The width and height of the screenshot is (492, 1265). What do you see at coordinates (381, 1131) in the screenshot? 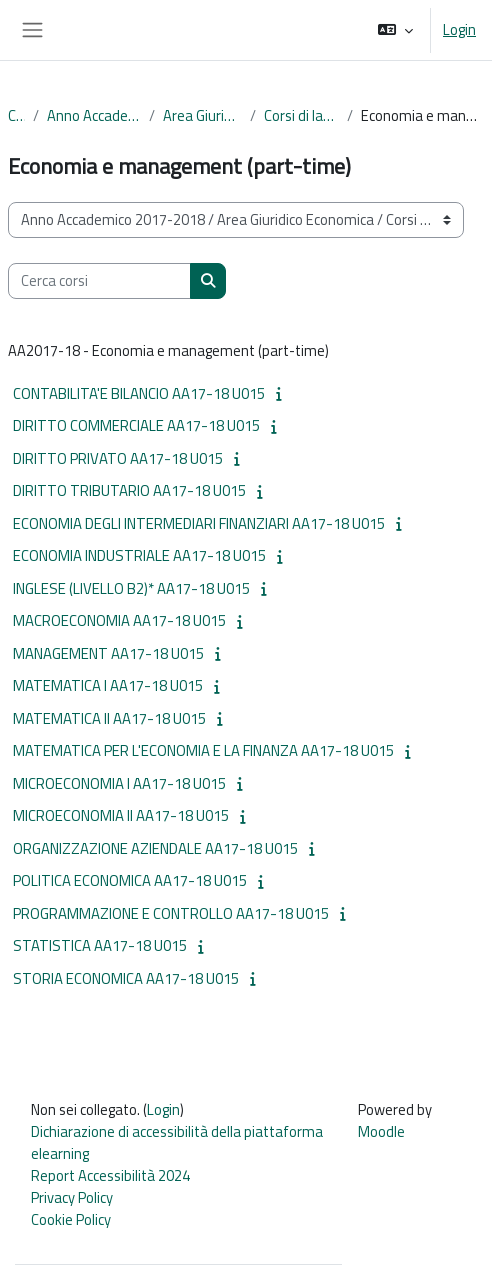
I see `Moodle` at bounding box center [381, 1131].